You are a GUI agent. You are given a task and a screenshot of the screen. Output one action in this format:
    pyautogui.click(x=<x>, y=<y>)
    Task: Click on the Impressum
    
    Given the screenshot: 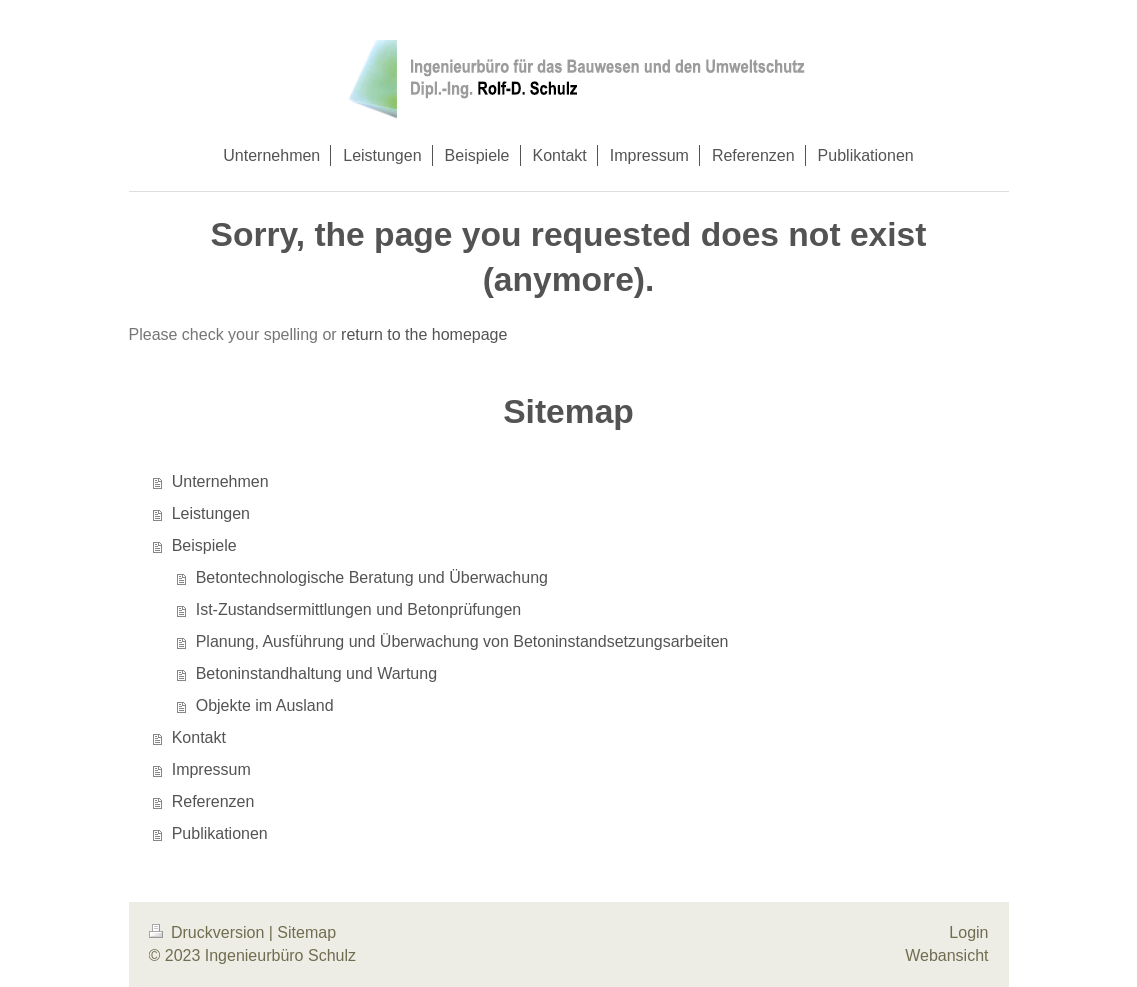 What is the action you would take?
    pyautogui.click(x=211, y=769)
    